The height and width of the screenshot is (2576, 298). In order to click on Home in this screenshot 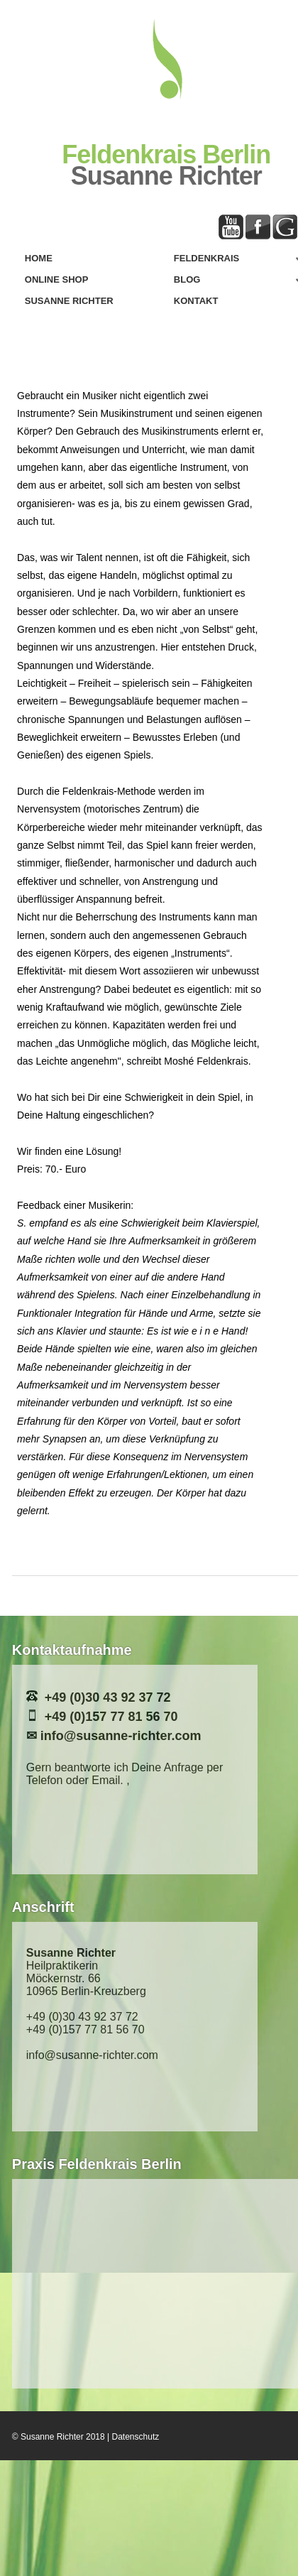, I will do `click(39, 258)`.